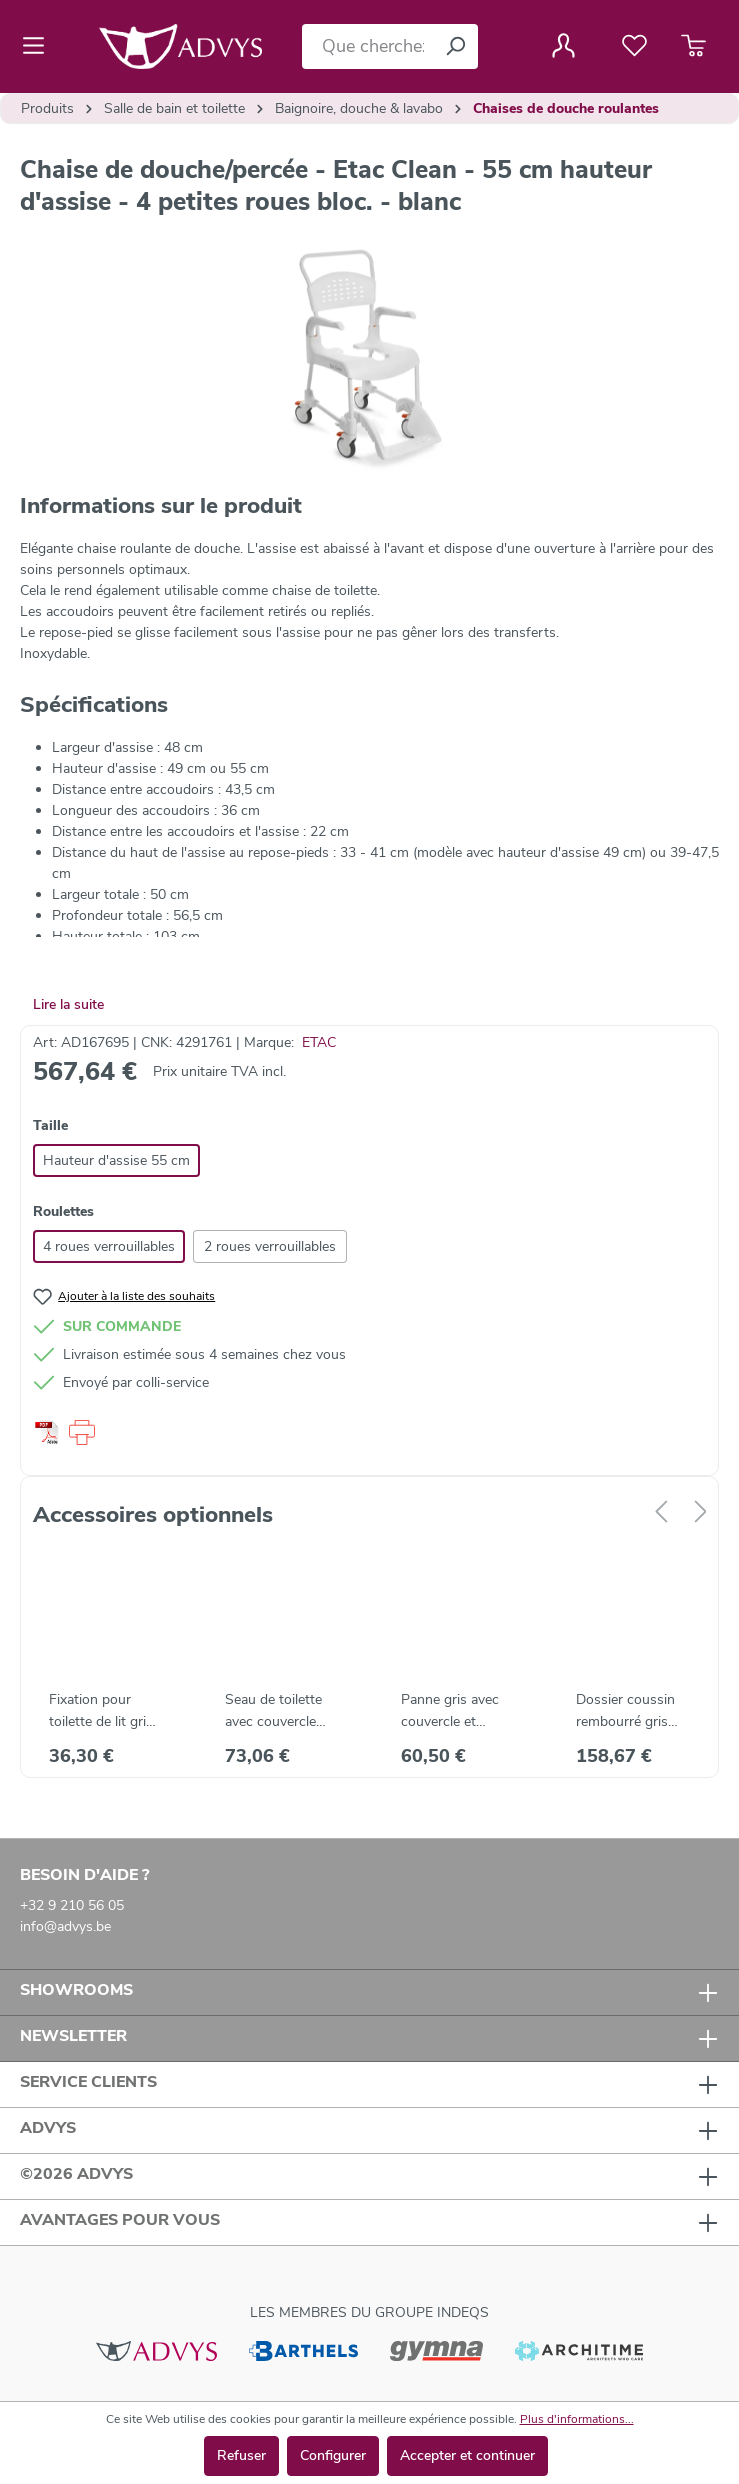 The image size is (739, 2484). I want to click on [Rechercher], so click(455, 46).